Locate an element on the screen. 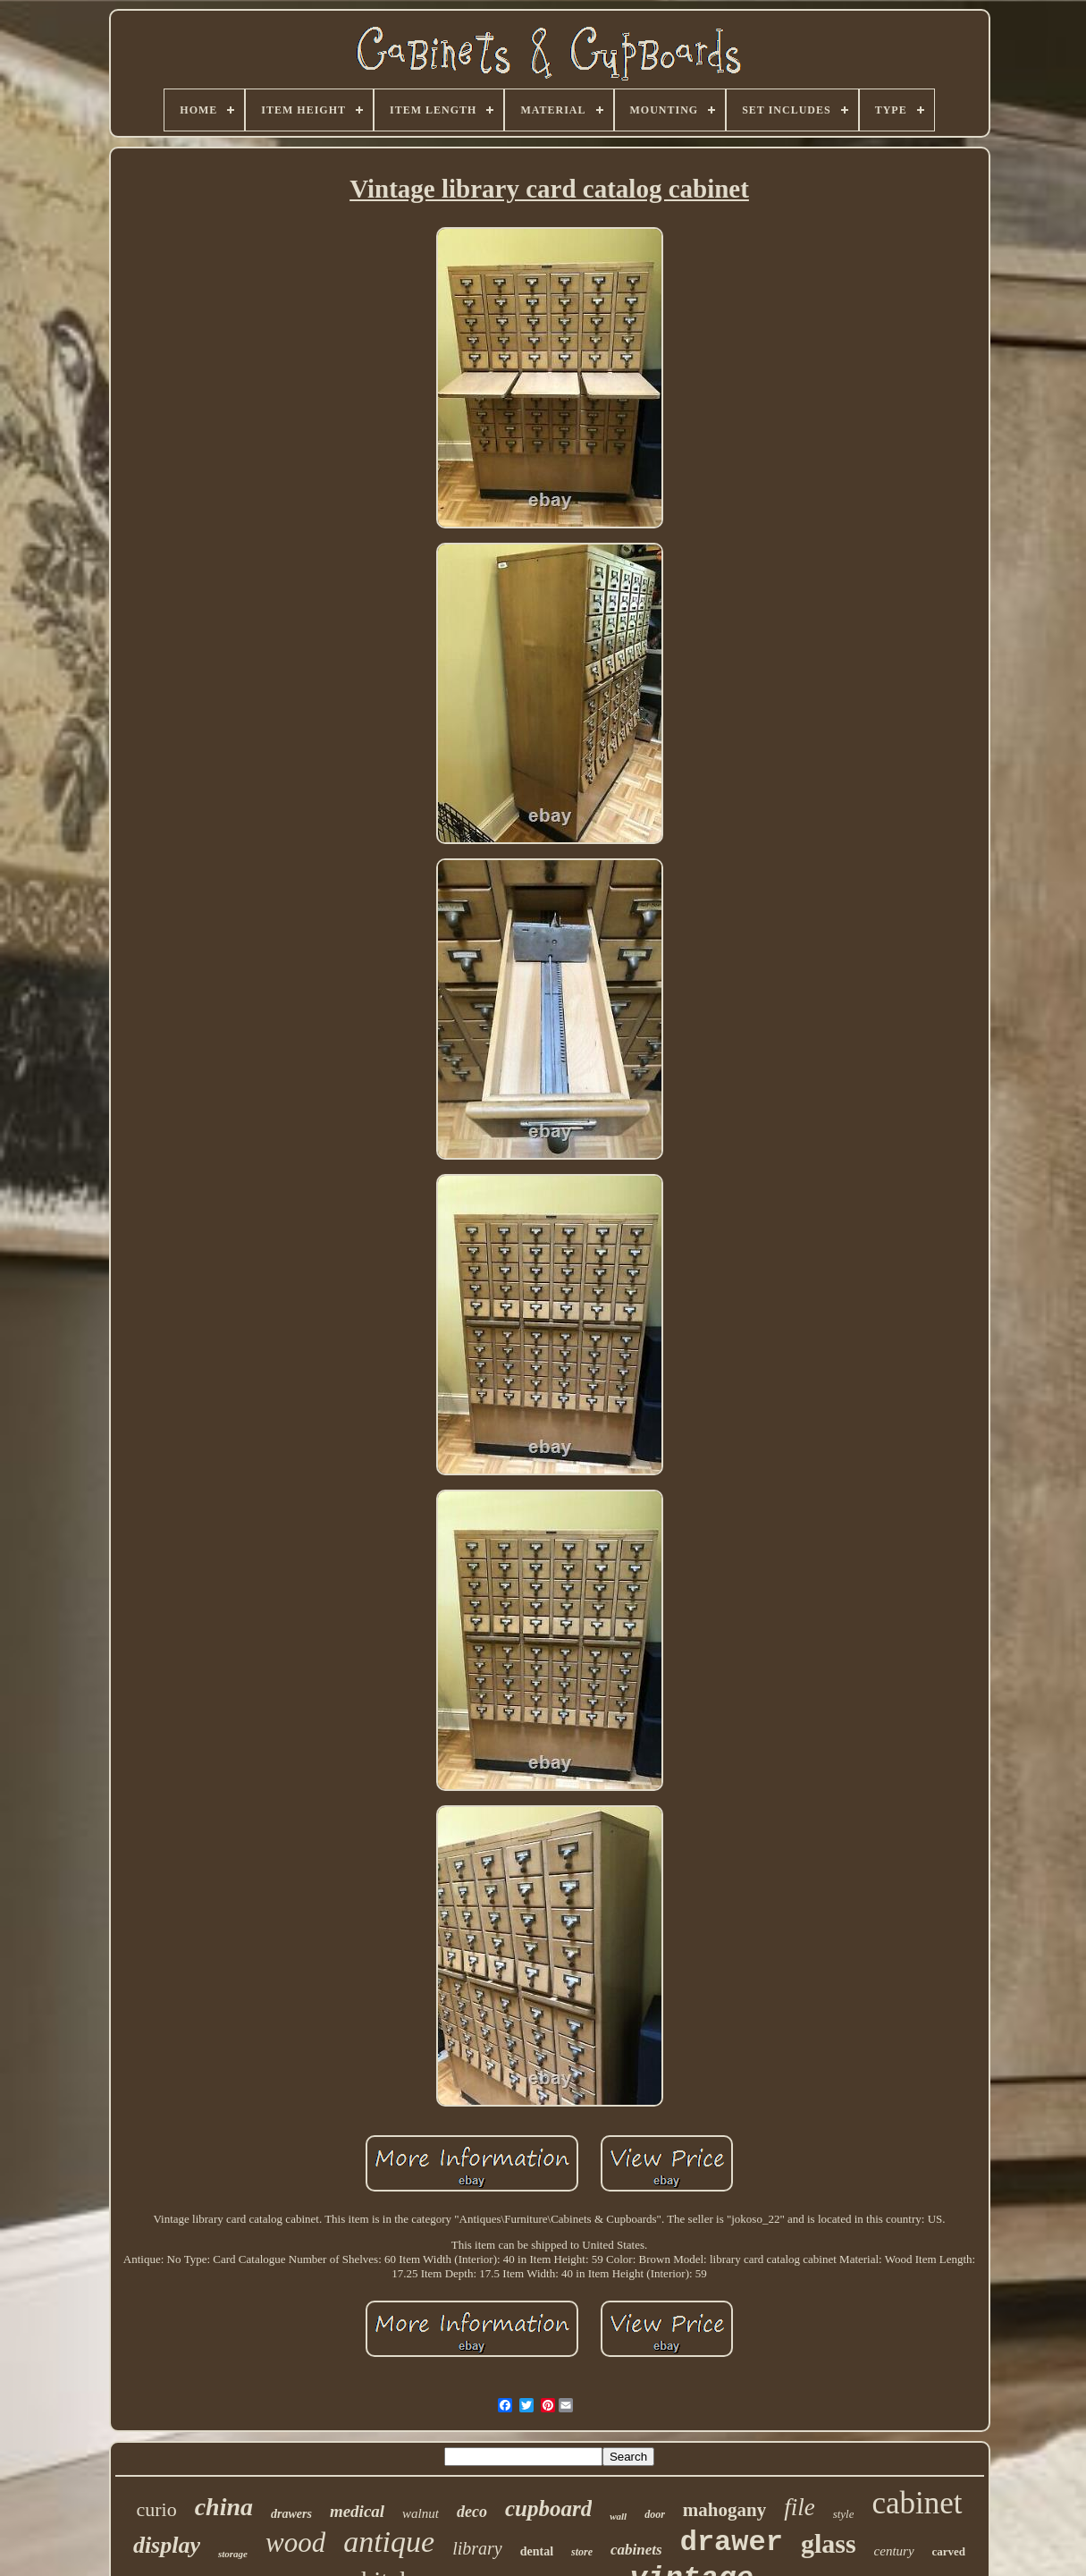 The image size is (1086, 2576). store is located at coordinates (582, 2552).